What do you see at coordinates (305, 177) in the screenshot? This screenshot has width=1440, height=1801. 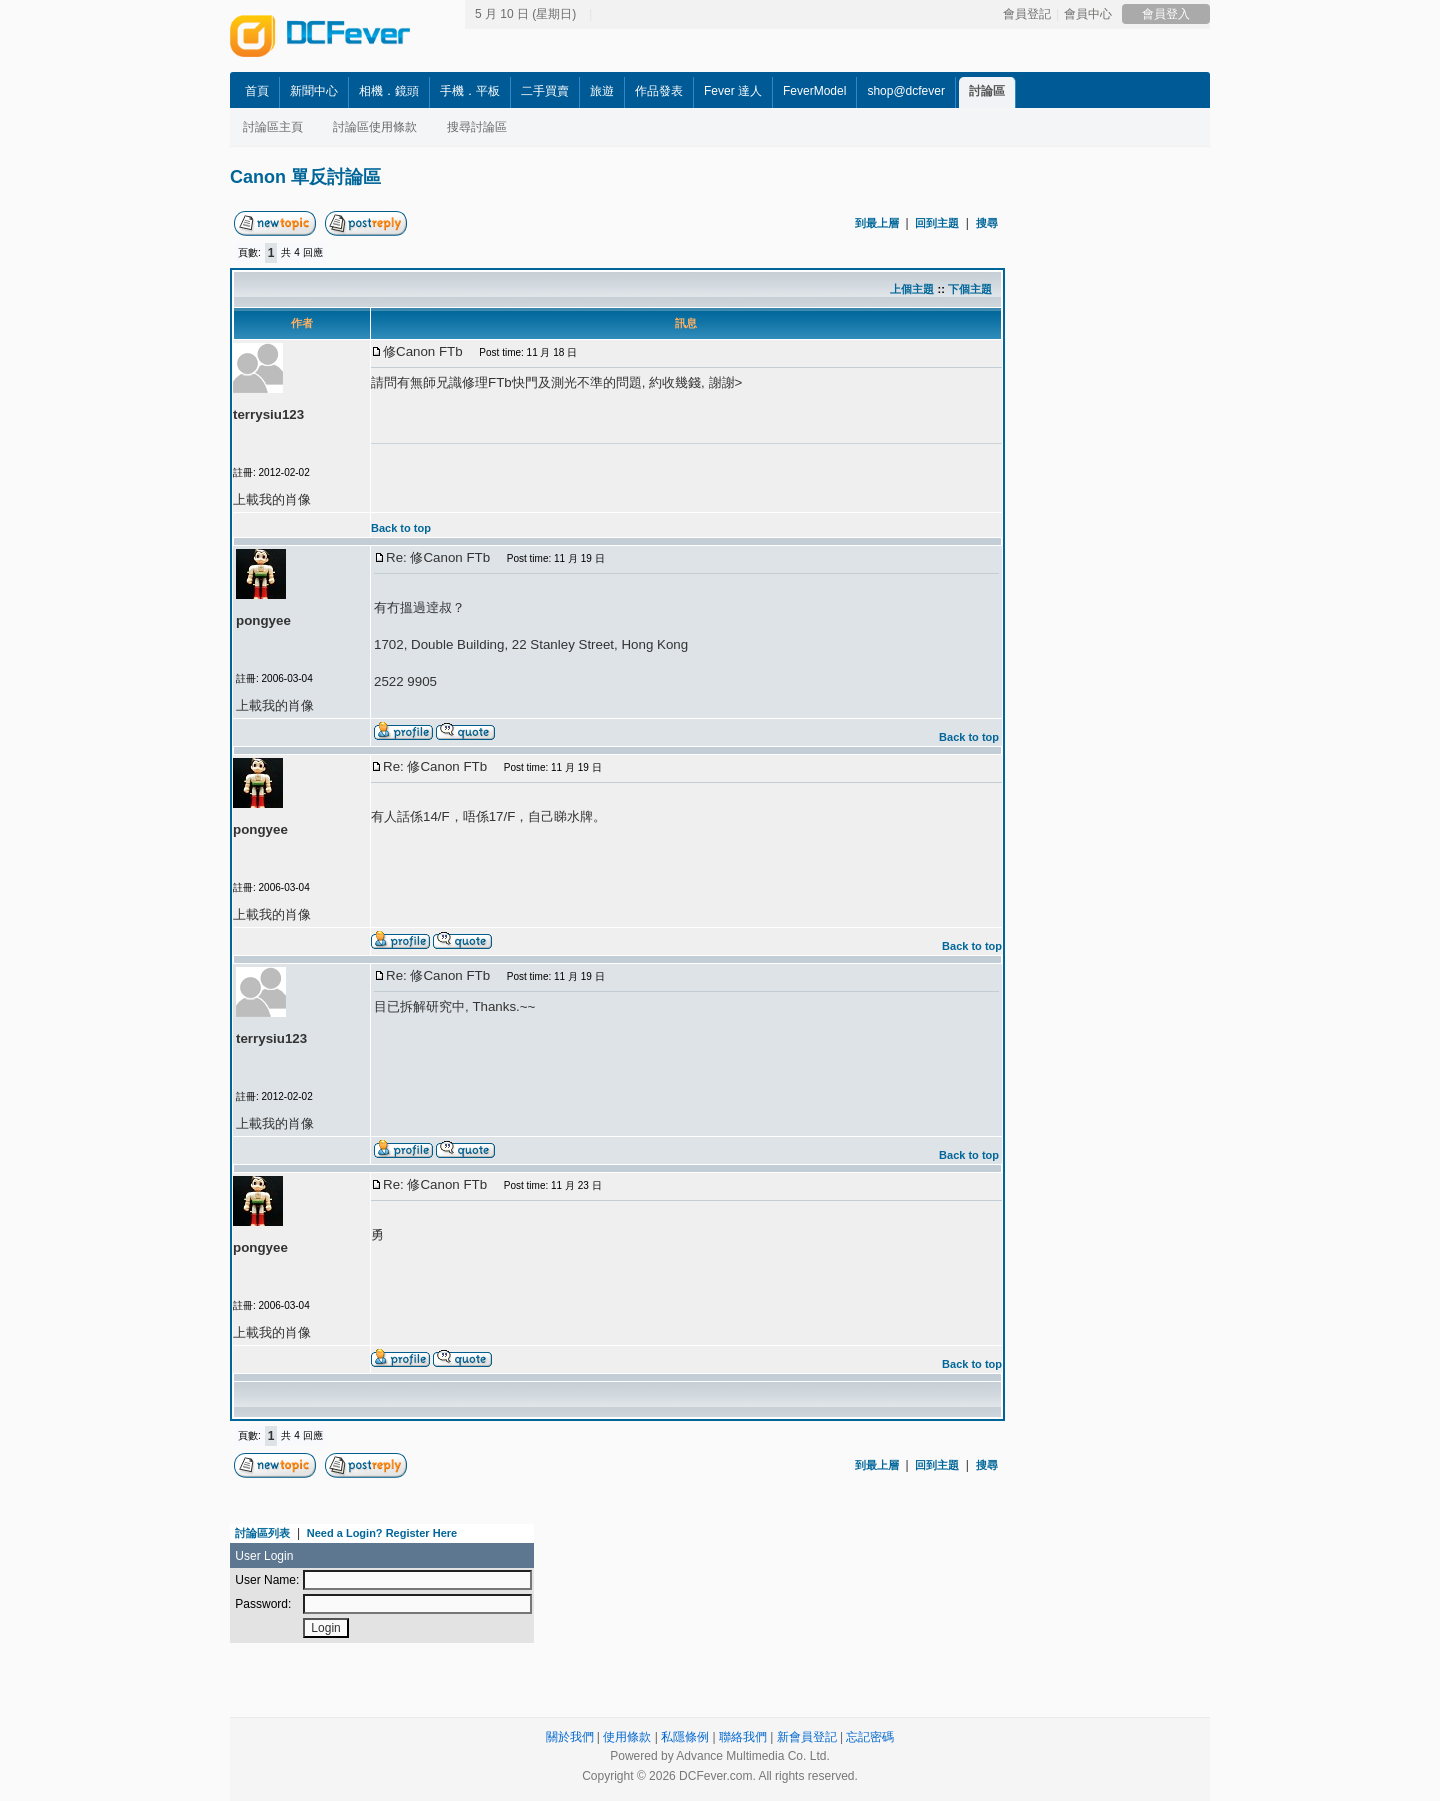 I see `Canon 單反討論區` at bounding box center [305, 177].